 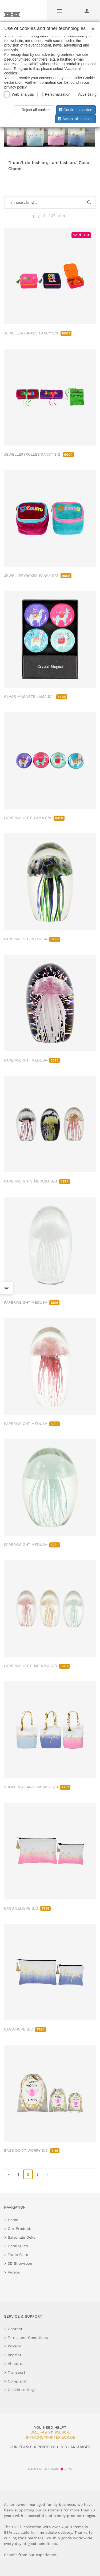 I want to click on [Close], so click(x=91, y=27).